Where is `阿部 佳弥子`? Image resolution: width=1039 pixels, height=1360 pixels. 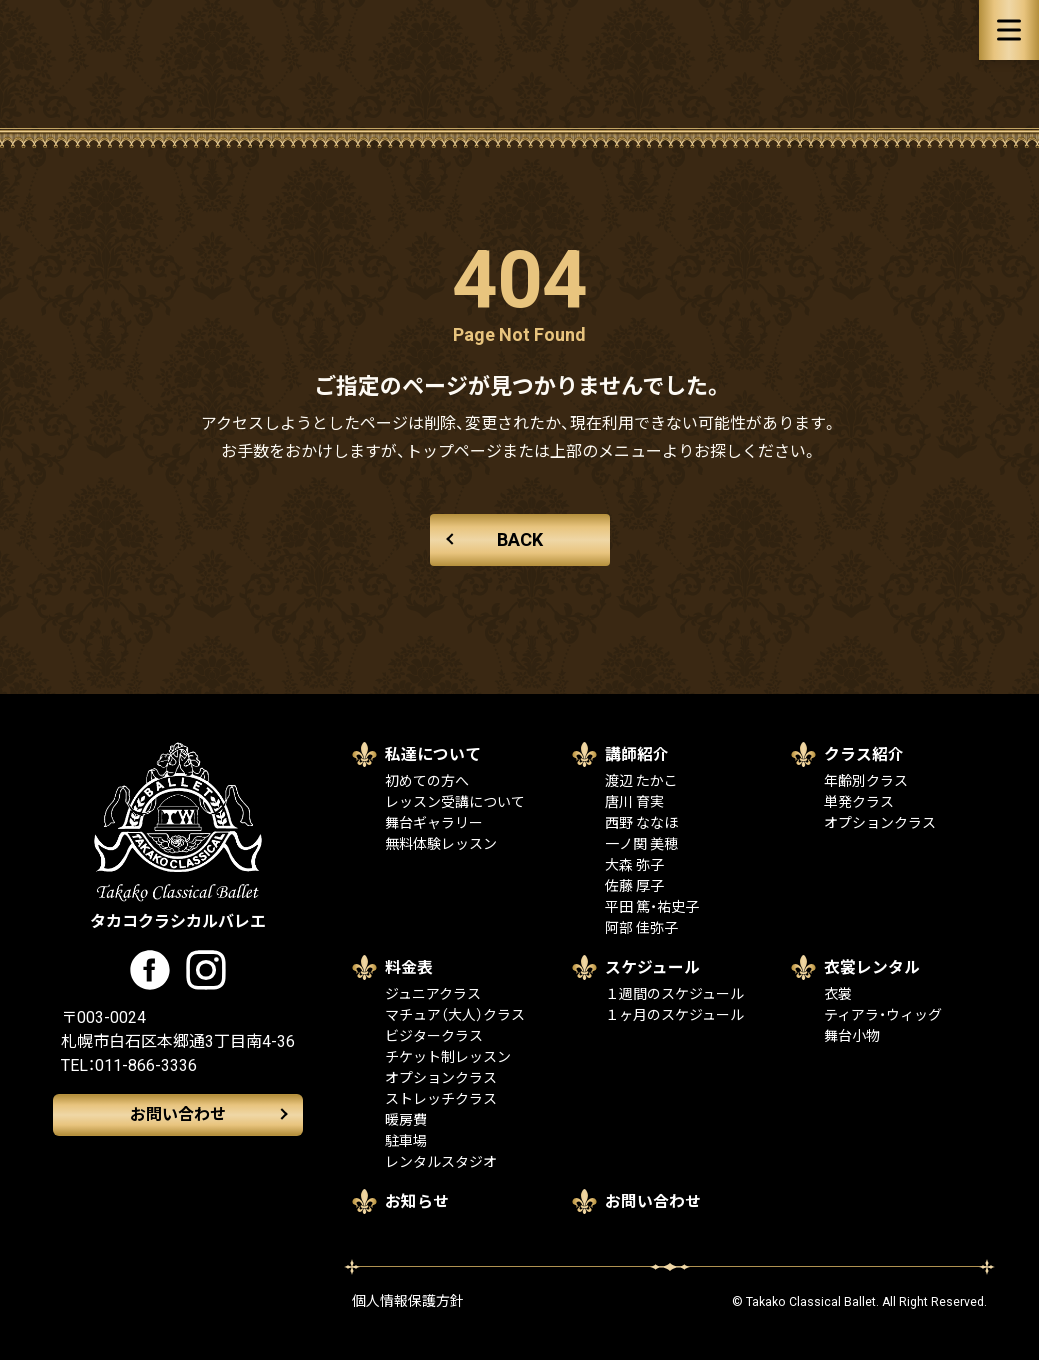
阿部 佳弥子 is located at coordinates (641, 928).